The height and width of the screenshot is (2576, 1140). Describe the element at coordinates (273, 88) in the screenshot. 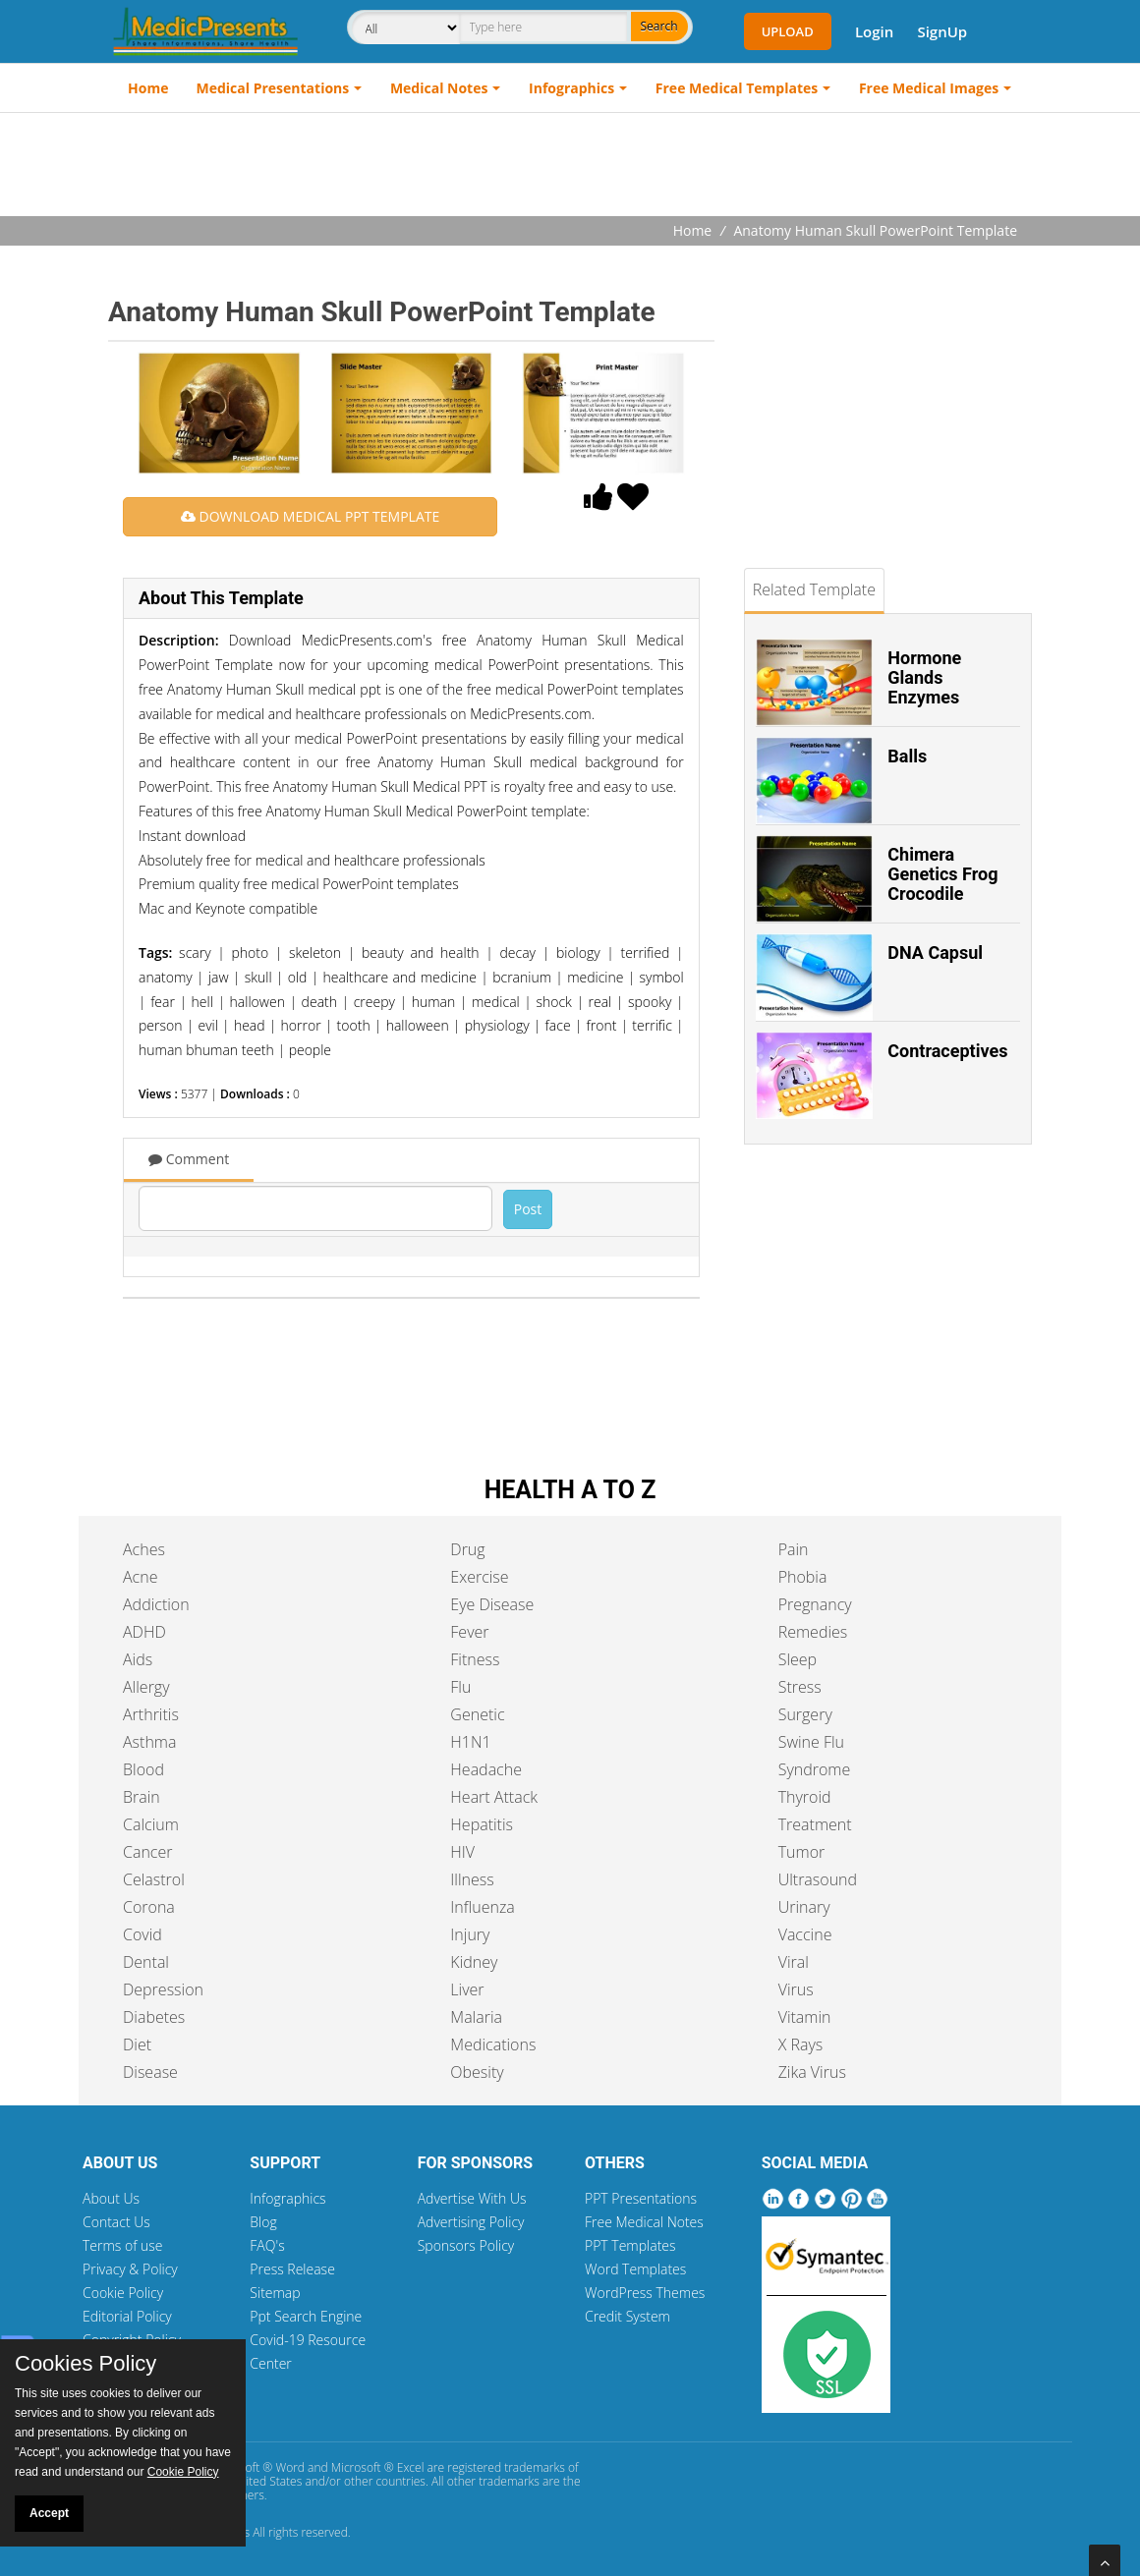

I see `Medical Presentations` at that location.